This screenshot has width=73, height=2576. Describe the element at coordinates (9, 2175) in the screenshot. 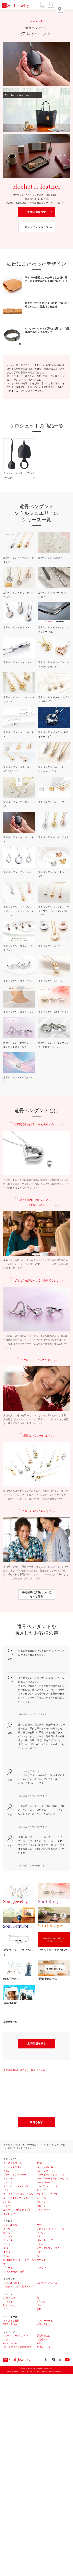

I see `エタニティ` at that location.